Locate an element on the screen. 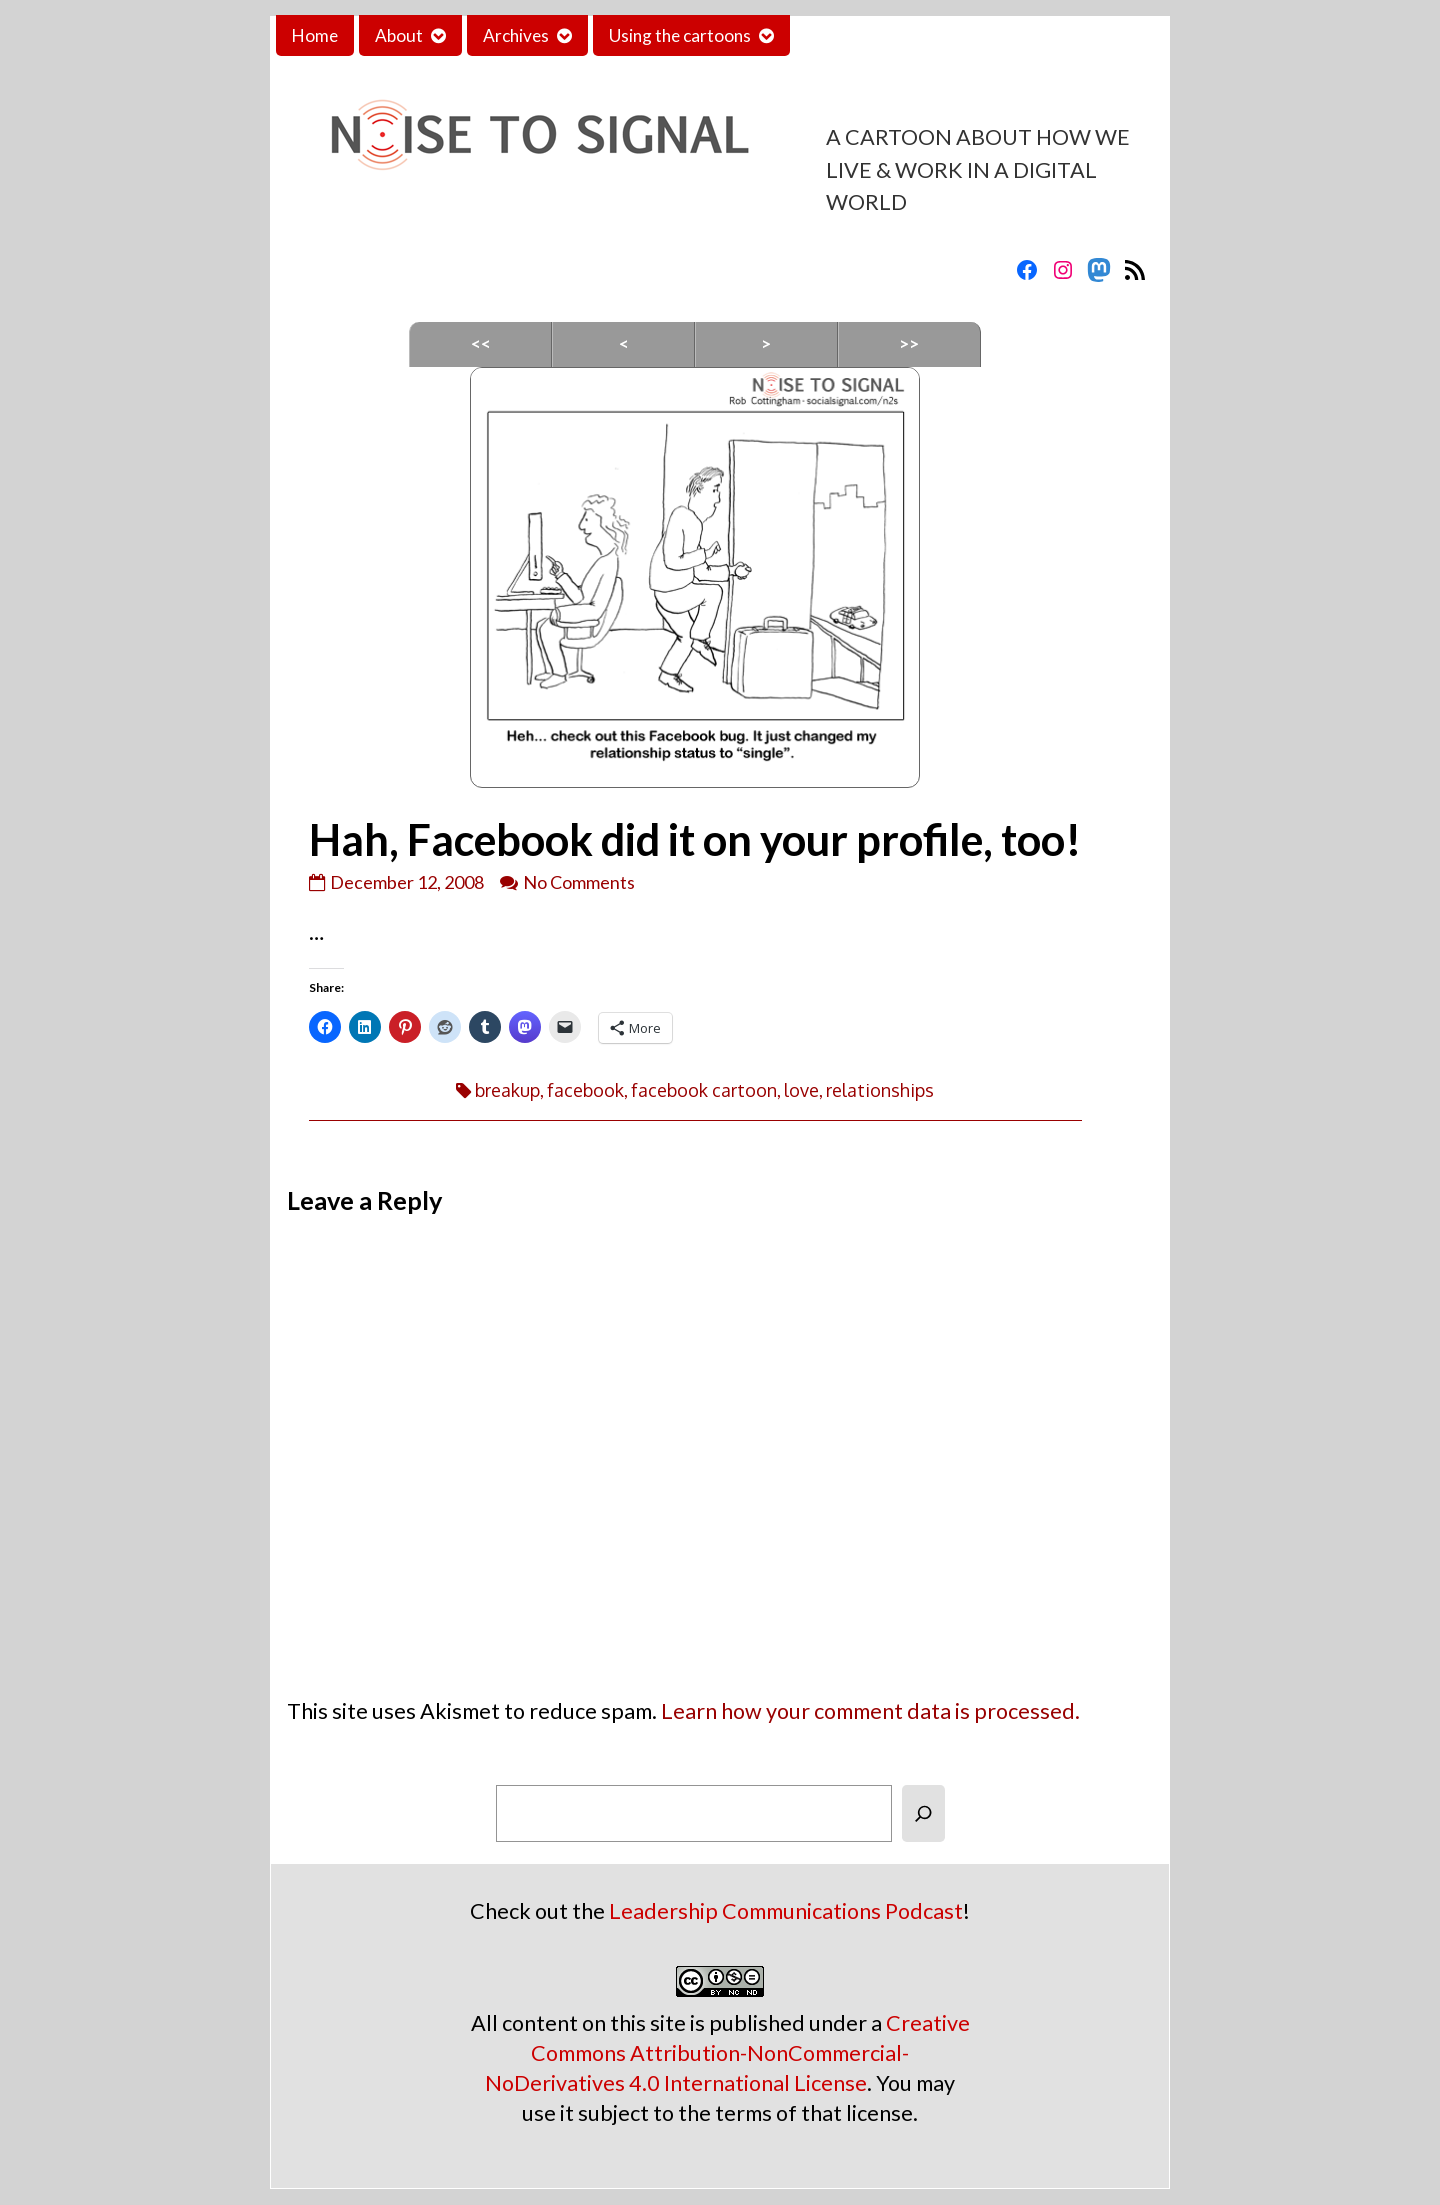 The height and width of the screenshot is (2205, 1440). Archives is located at coordinates (516, 35).